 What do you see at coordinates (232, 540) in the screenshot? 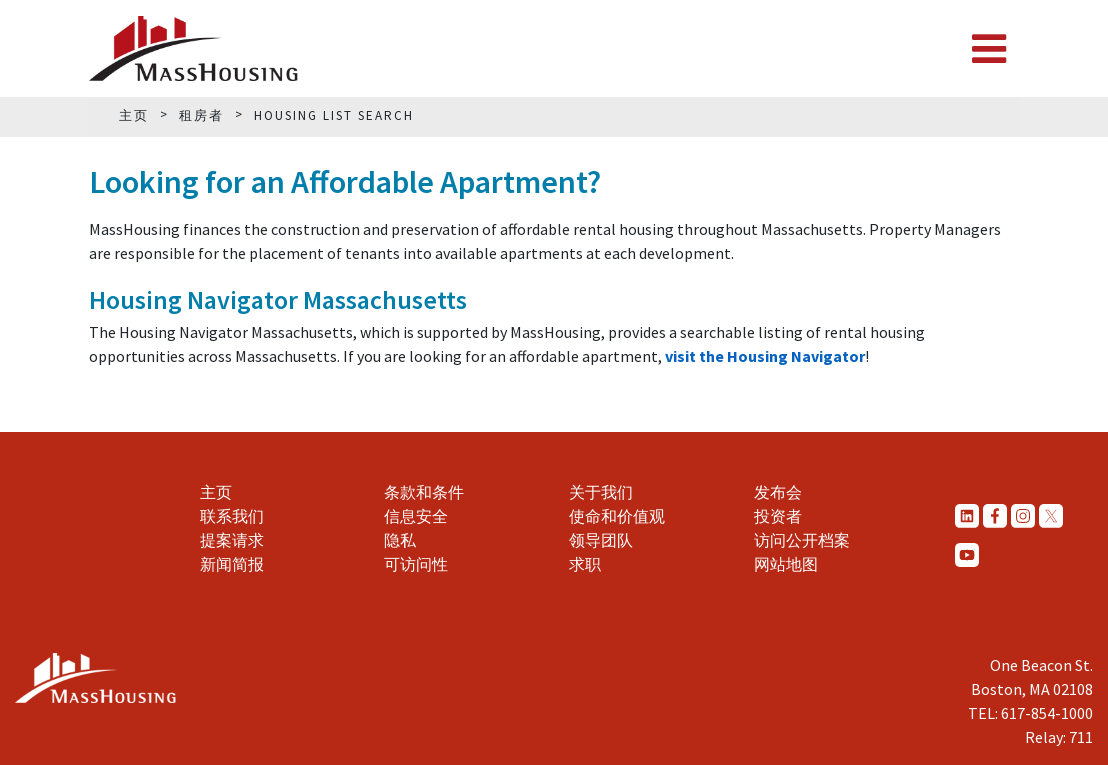
I see `提案请求` at bounding box center [232, 540].